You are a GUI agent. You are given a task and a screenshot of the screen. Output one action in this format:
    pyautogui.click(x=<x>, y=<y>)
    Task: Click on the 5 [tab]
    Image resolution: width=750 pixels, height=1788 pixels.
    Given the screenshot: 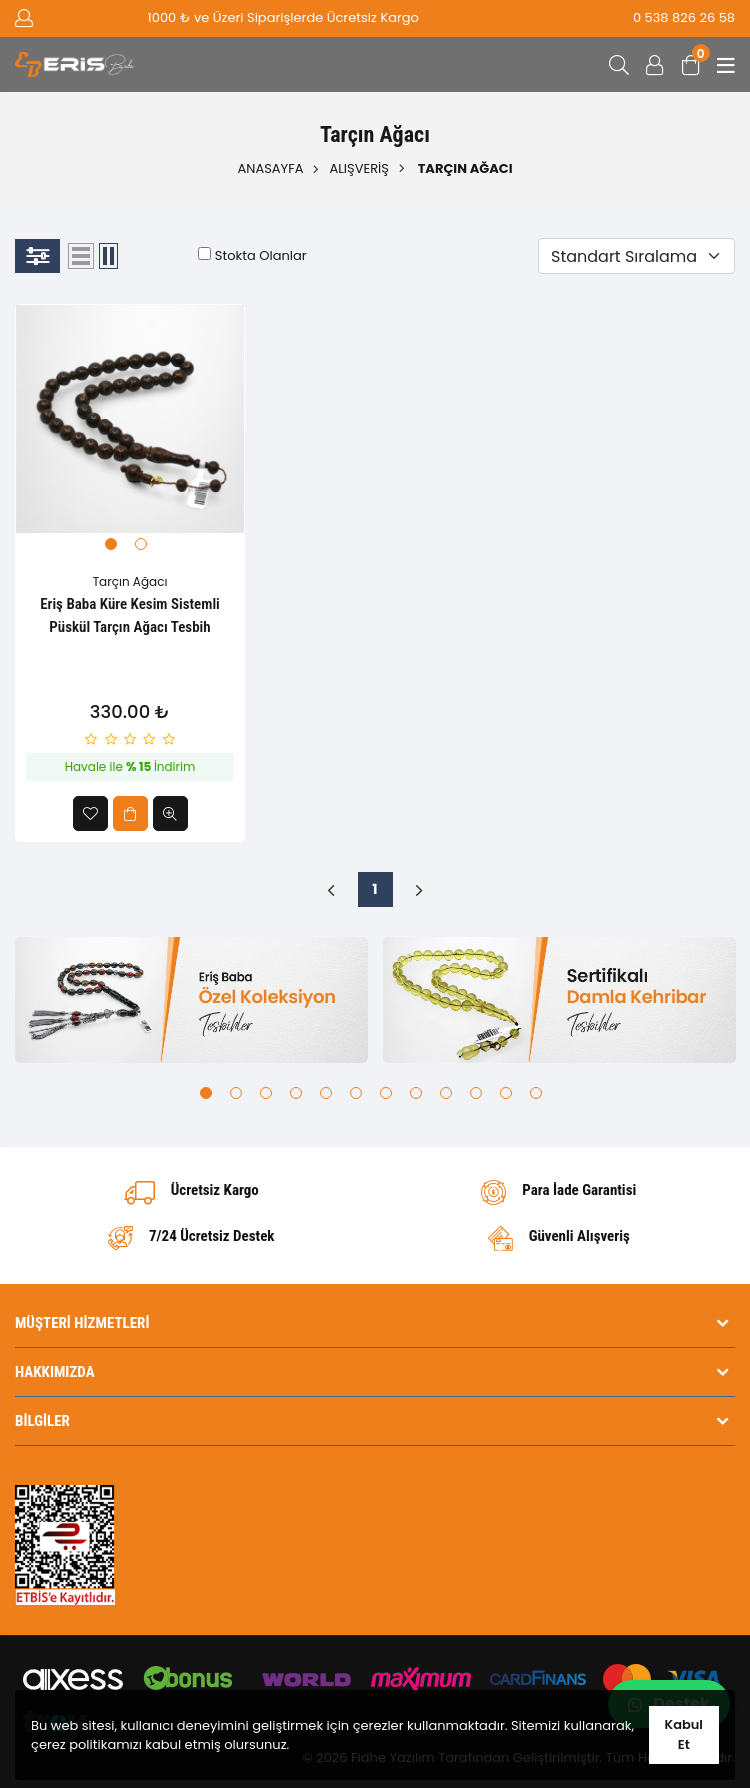 What is the action you would take?
    pyautogui.click(x=326, y=1093)
    